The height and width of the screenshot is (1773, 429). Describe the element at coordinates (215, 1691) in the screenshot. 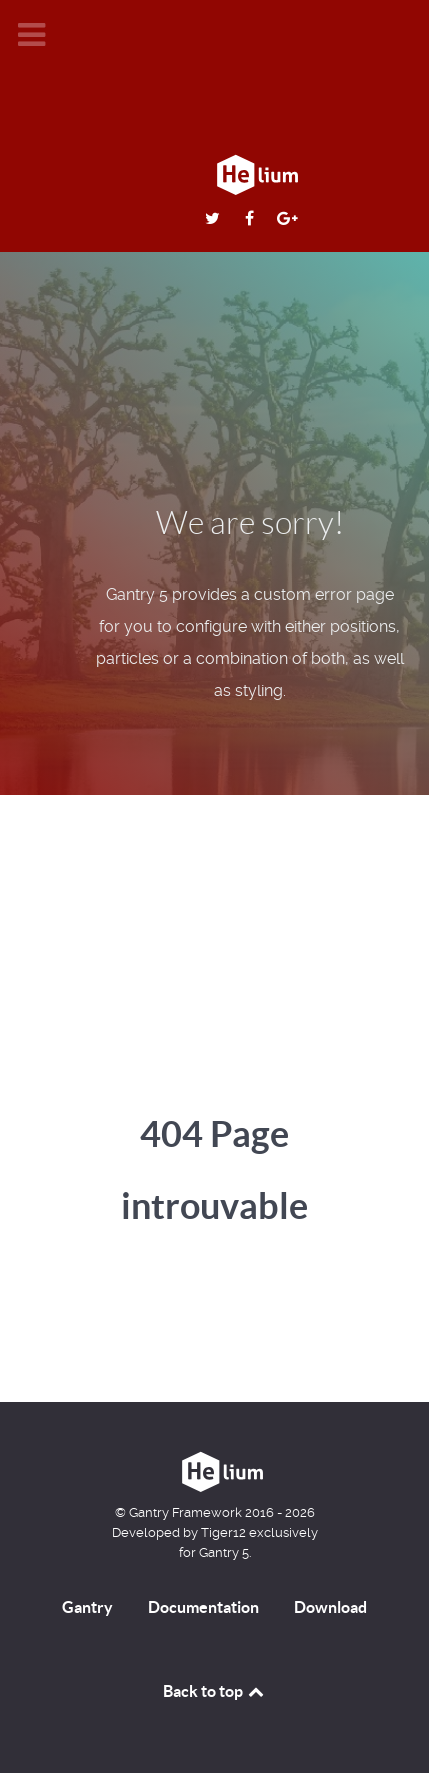

I see `Back to top` at that location.